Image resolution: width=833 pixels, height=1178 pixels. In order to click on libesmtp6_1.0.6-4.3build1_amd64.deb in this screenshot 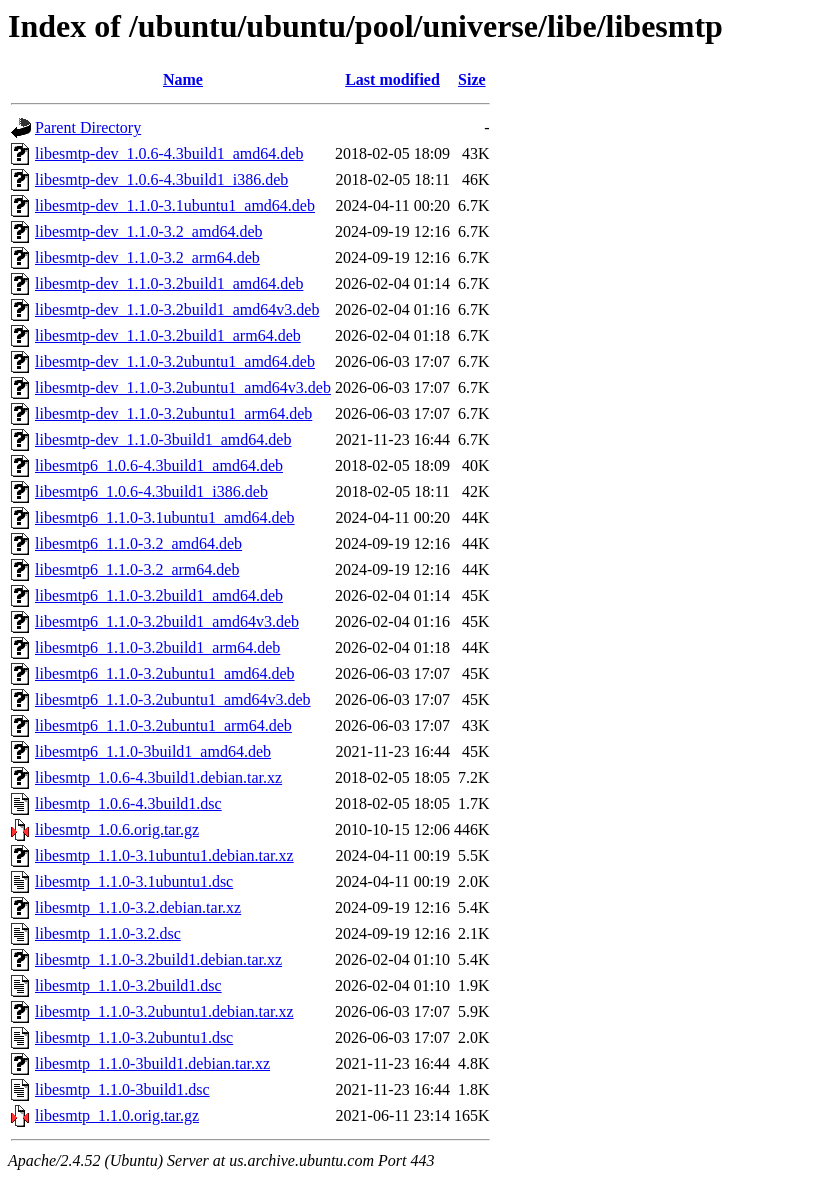, I will do `click(159, 465)`.